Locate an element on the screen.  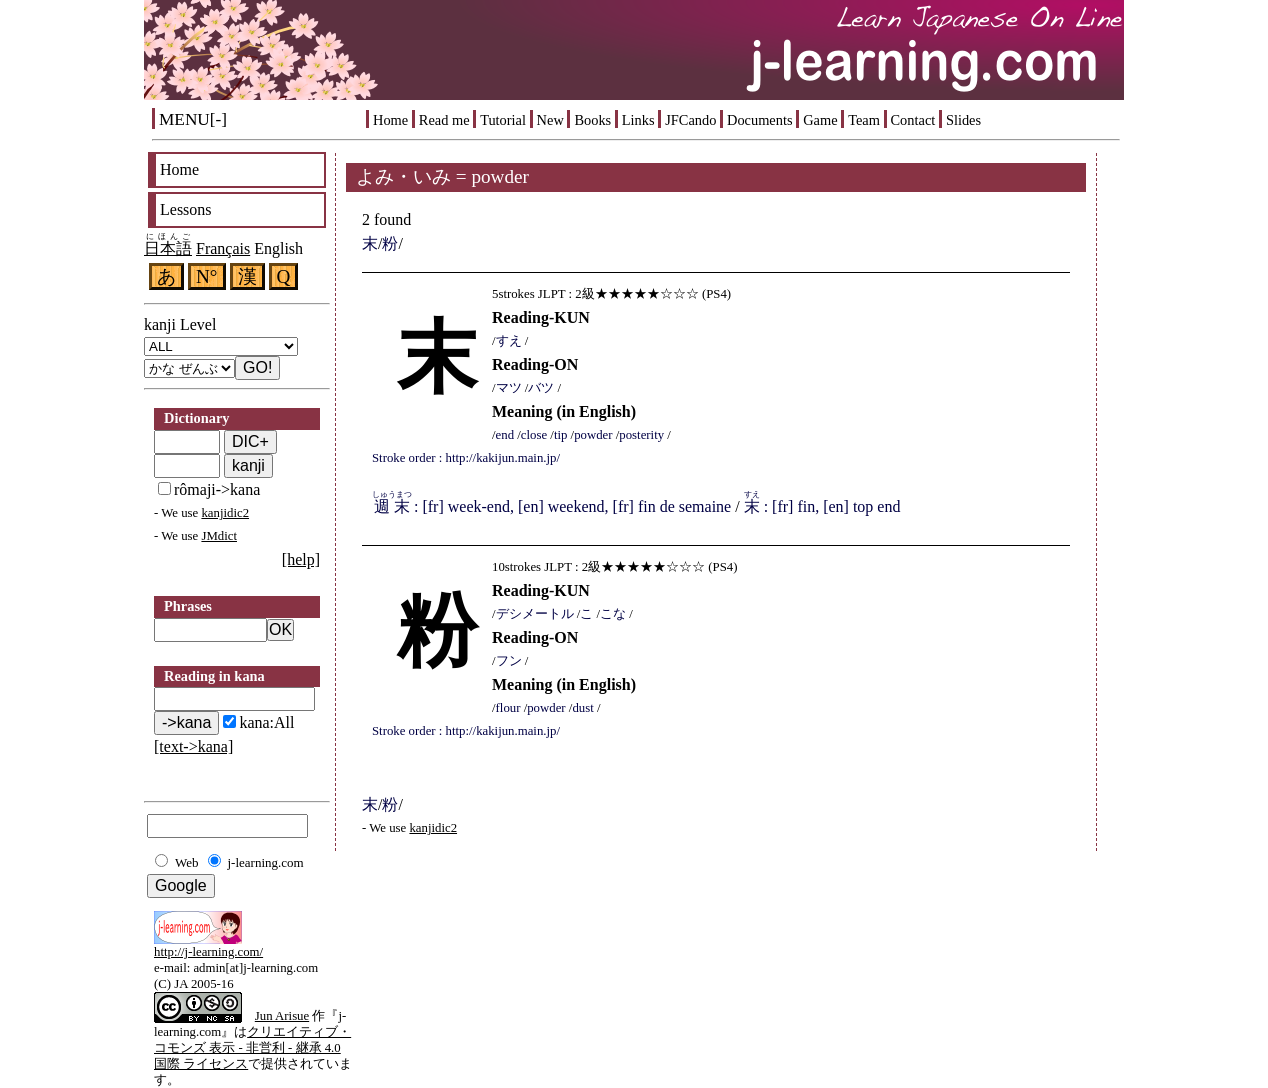
Jun Arisue is located at coordinates (282, 1016).